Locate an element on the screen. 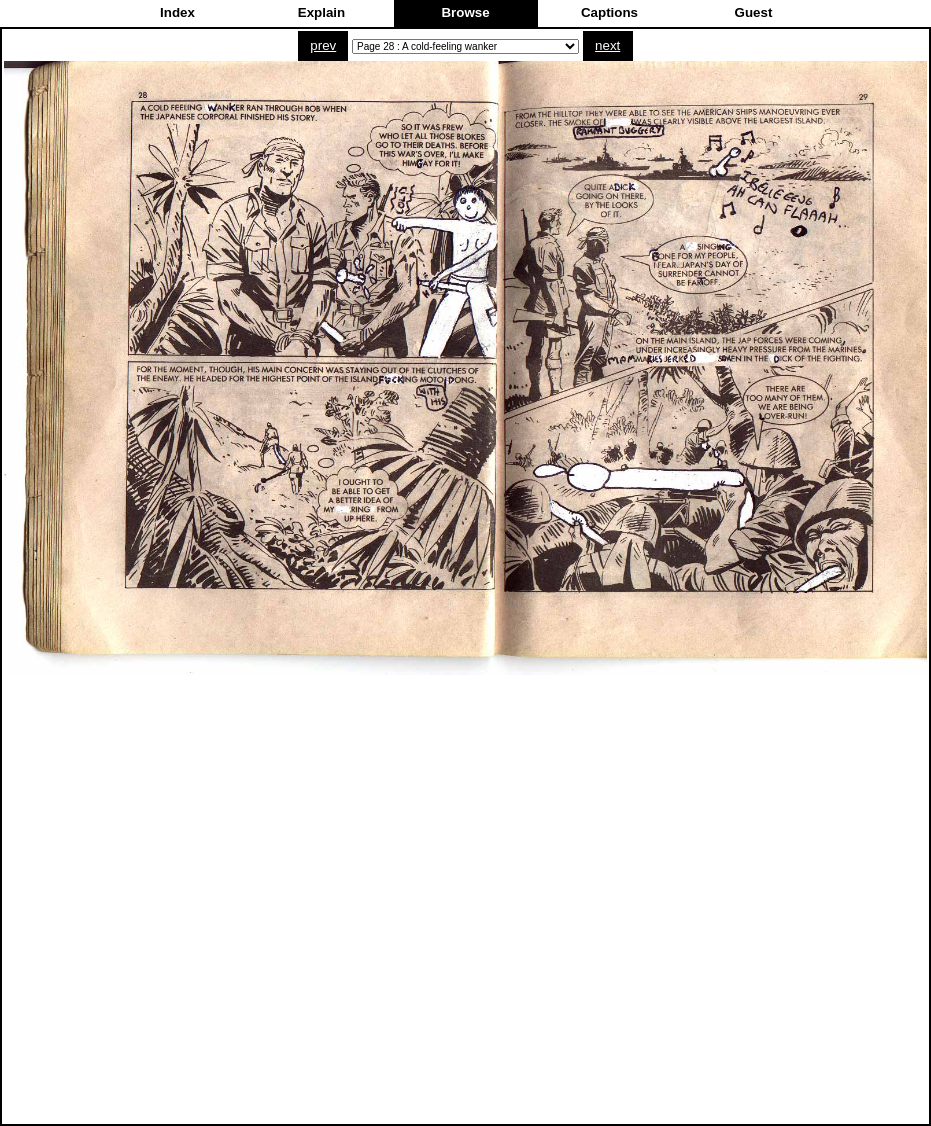  prev is located at coordinates (323, 45).